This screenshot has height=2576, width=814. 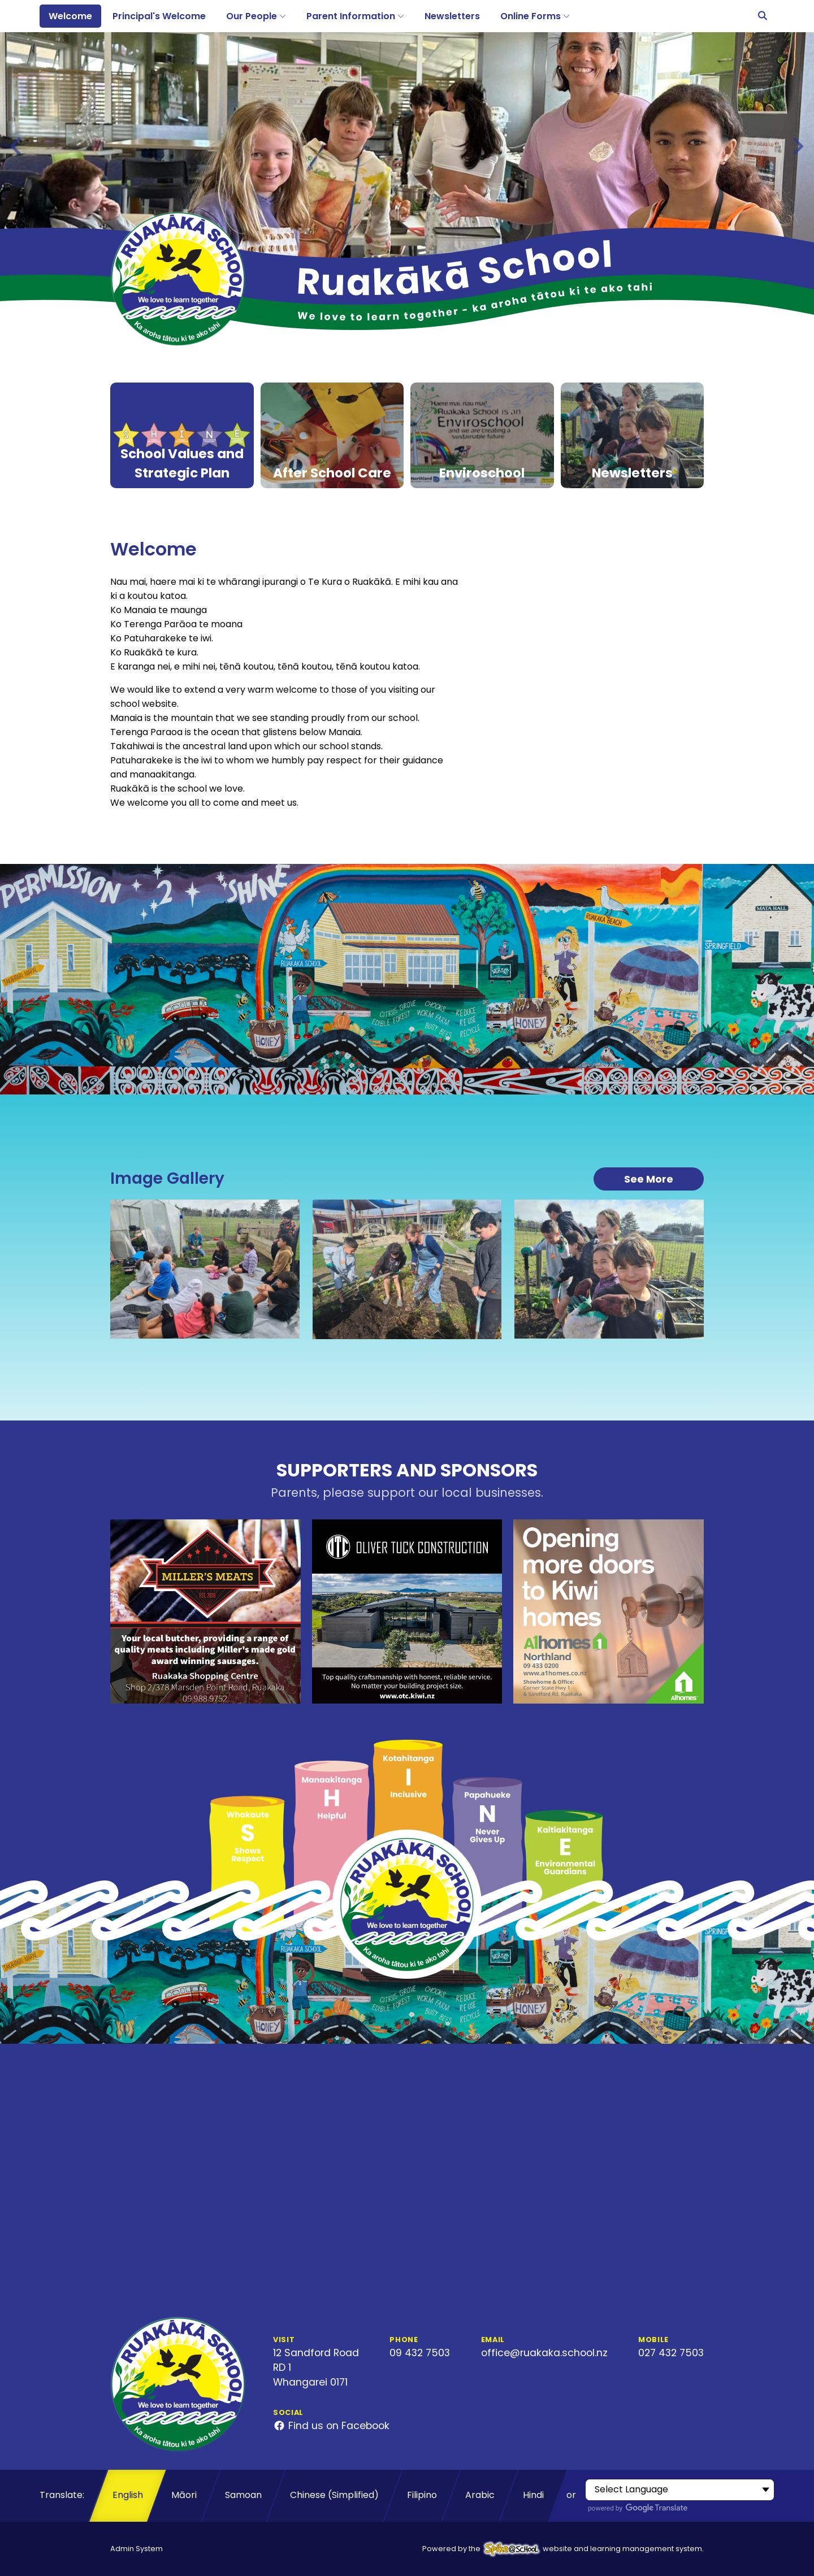 What do you see at coordinates (796, 146) in the screenshot?
I see `[Next slide]` at bounding box center [796, 146].